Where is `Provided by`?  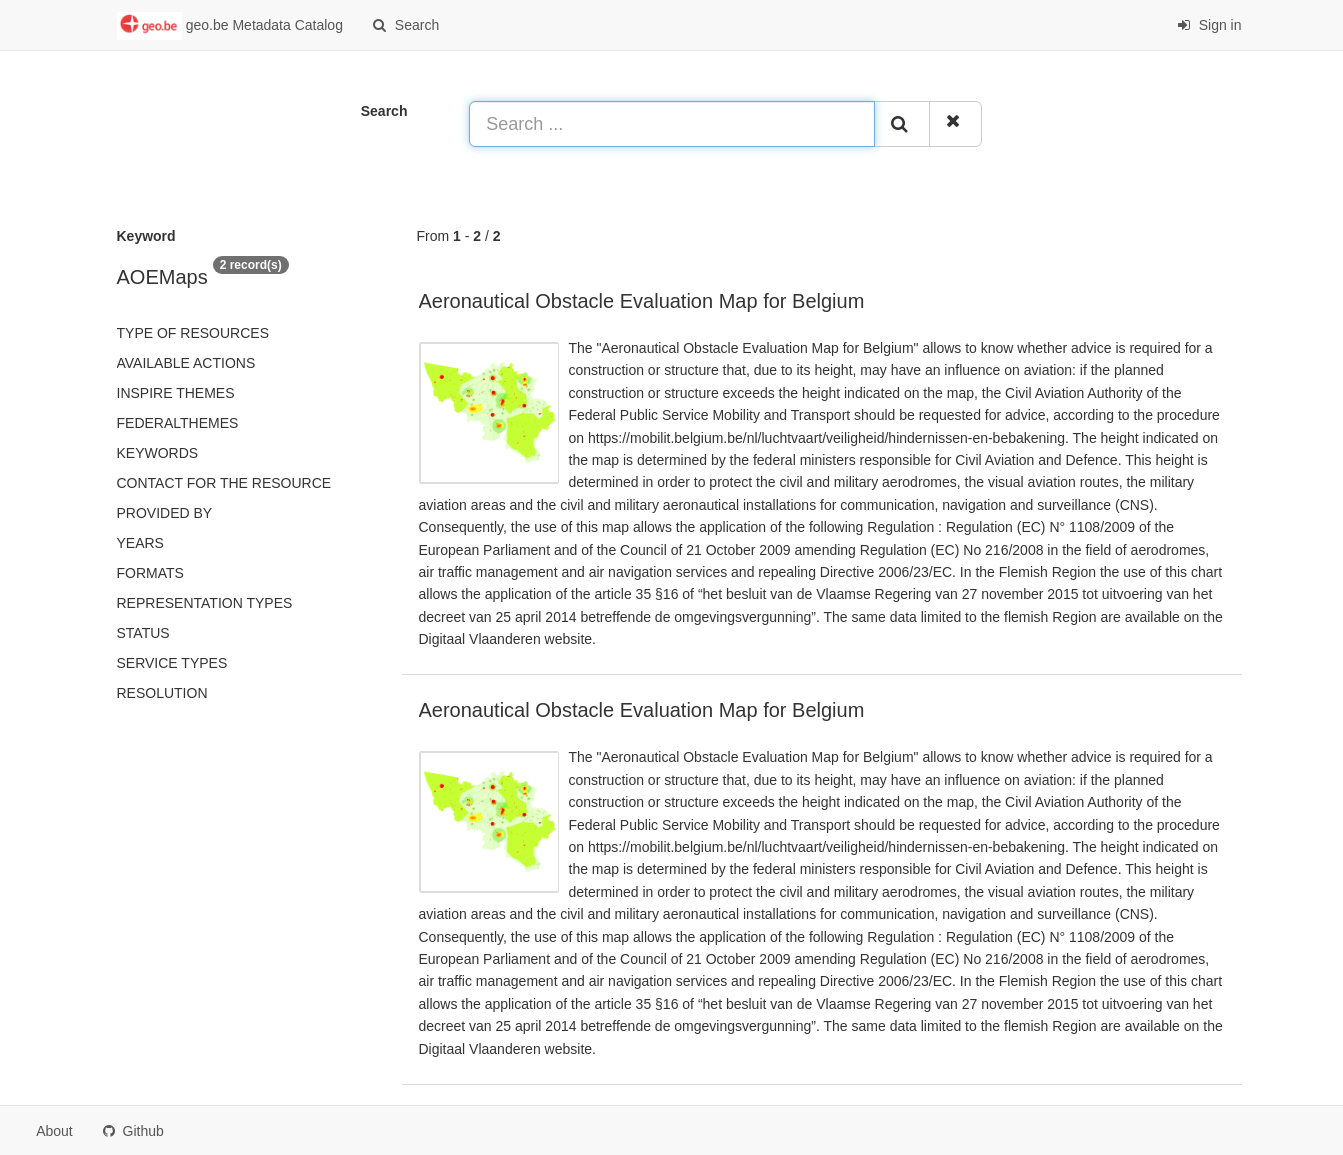 Provided by is located at coordinates (165, 513).